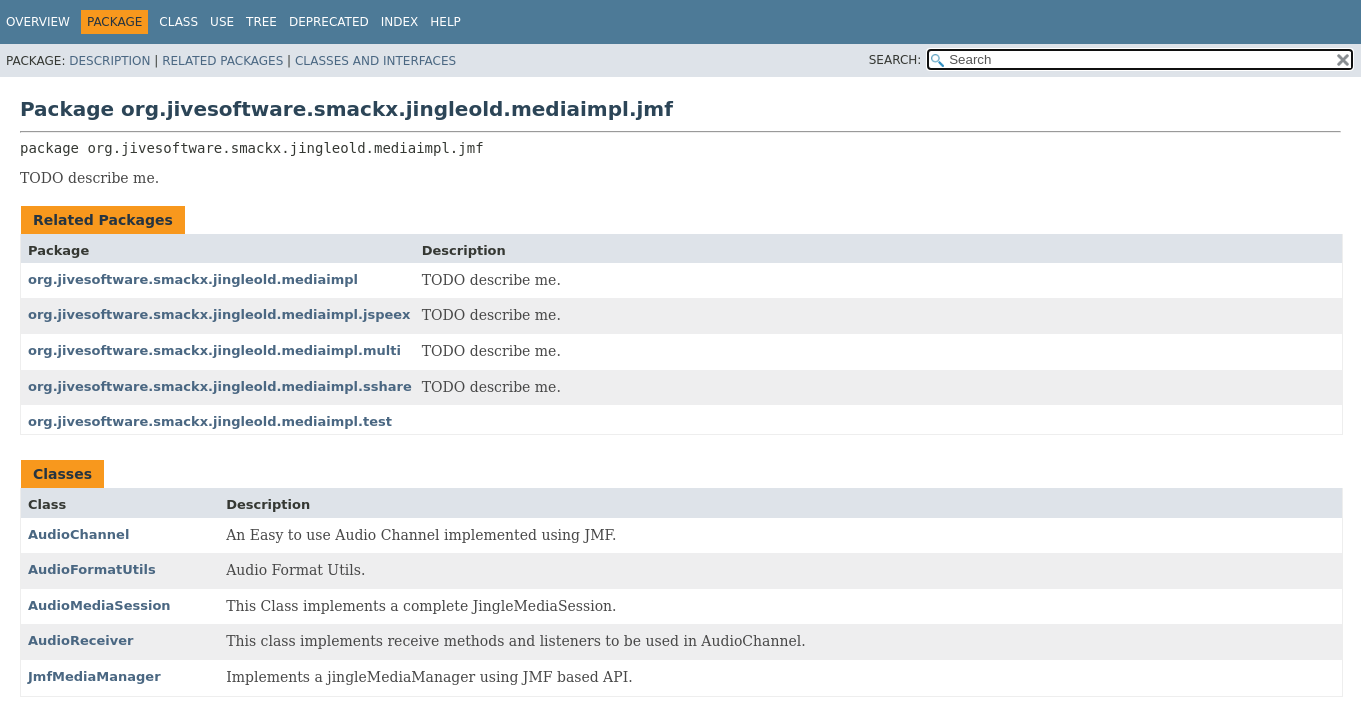 The width and height of the screenshot is (1361, 720). I want to click on org.jivesoftware.smackx.jingleold.mediaimpl.sshare, so click(220, 386).